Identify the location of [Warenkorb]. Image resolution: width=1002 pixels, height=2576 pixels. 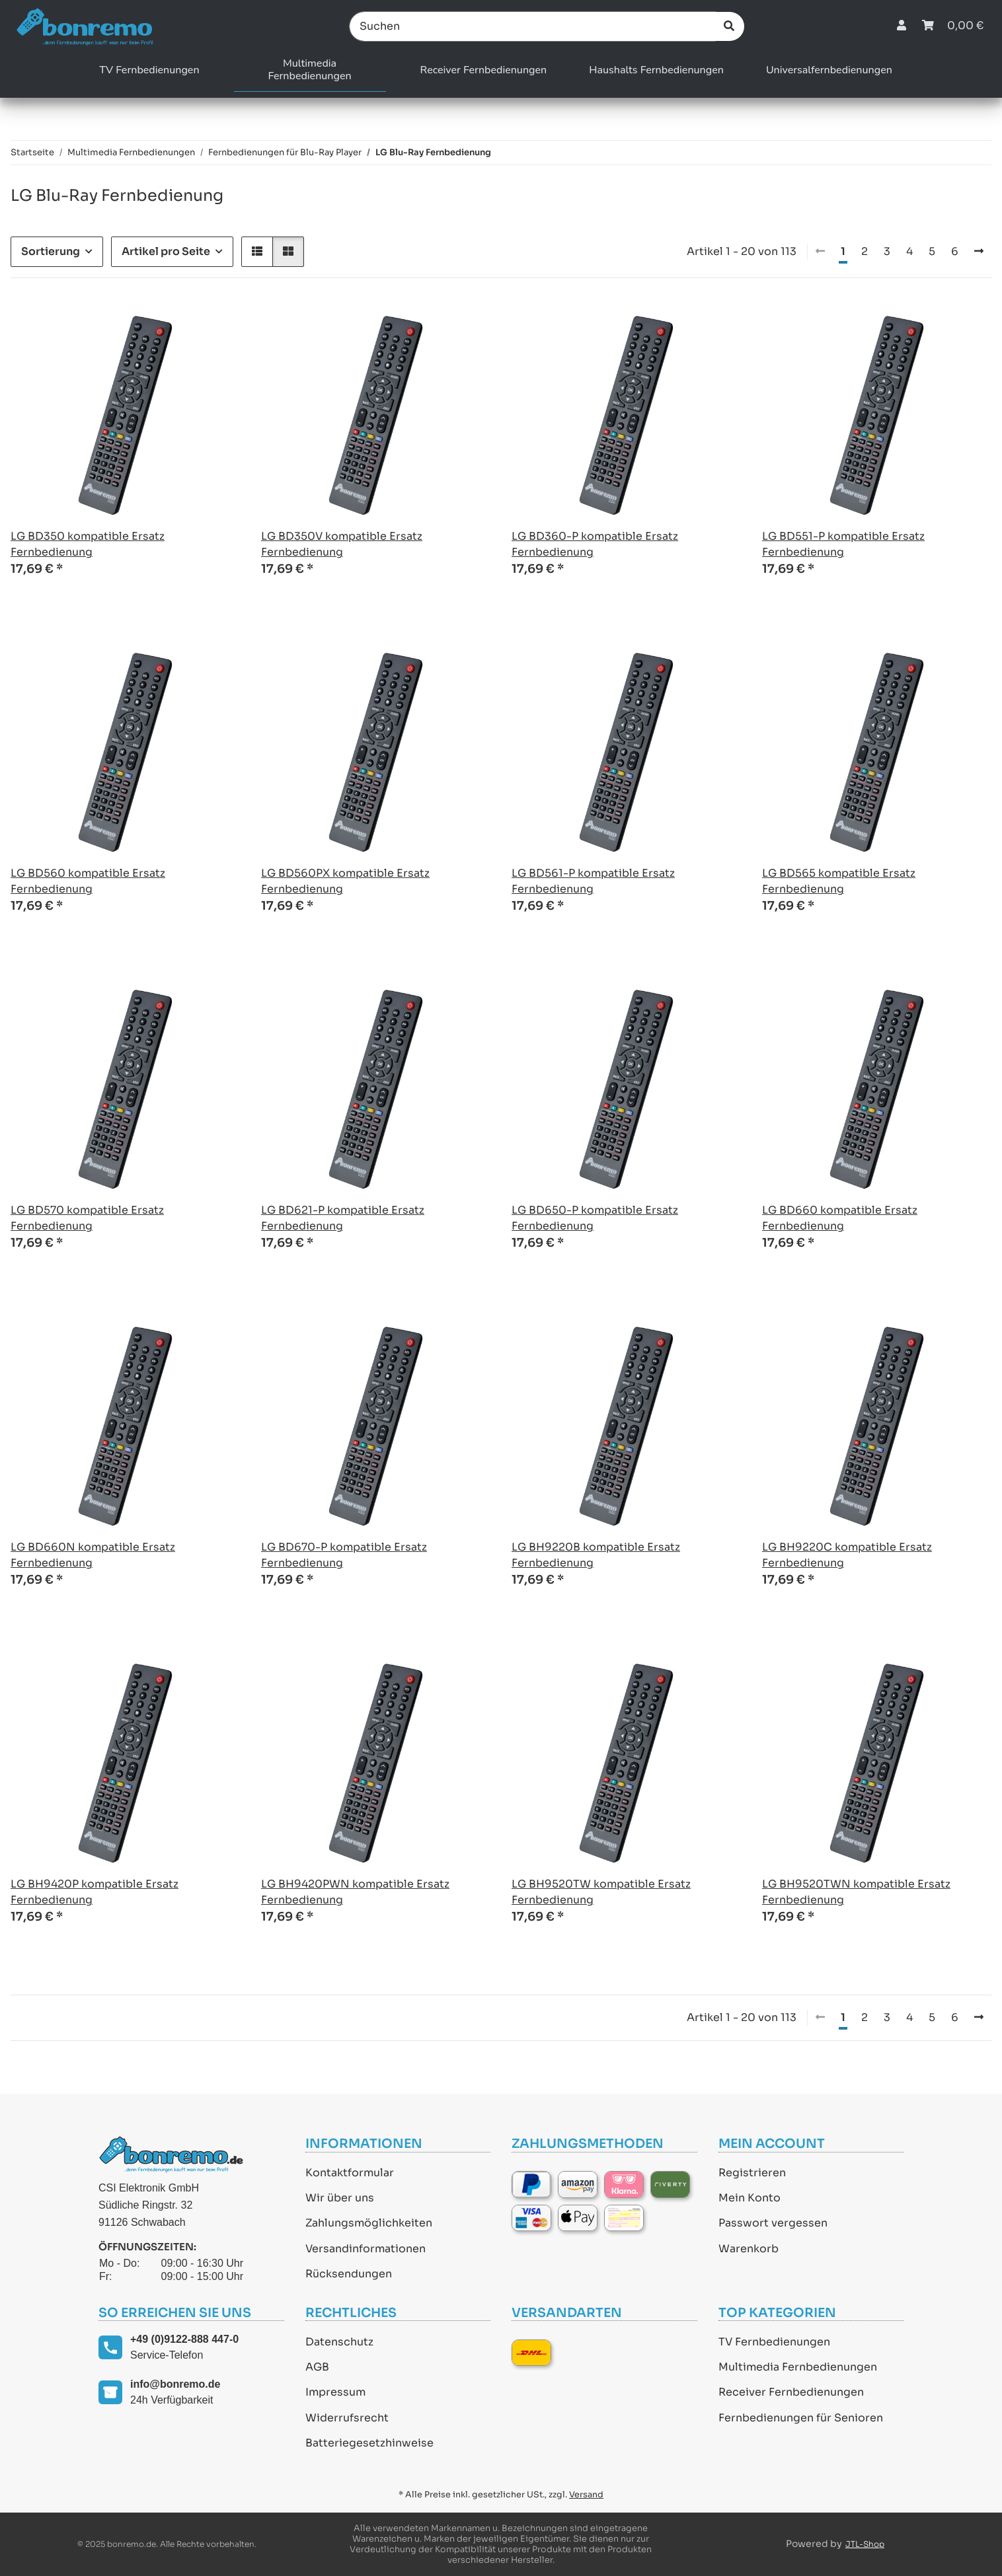
(952, 26).